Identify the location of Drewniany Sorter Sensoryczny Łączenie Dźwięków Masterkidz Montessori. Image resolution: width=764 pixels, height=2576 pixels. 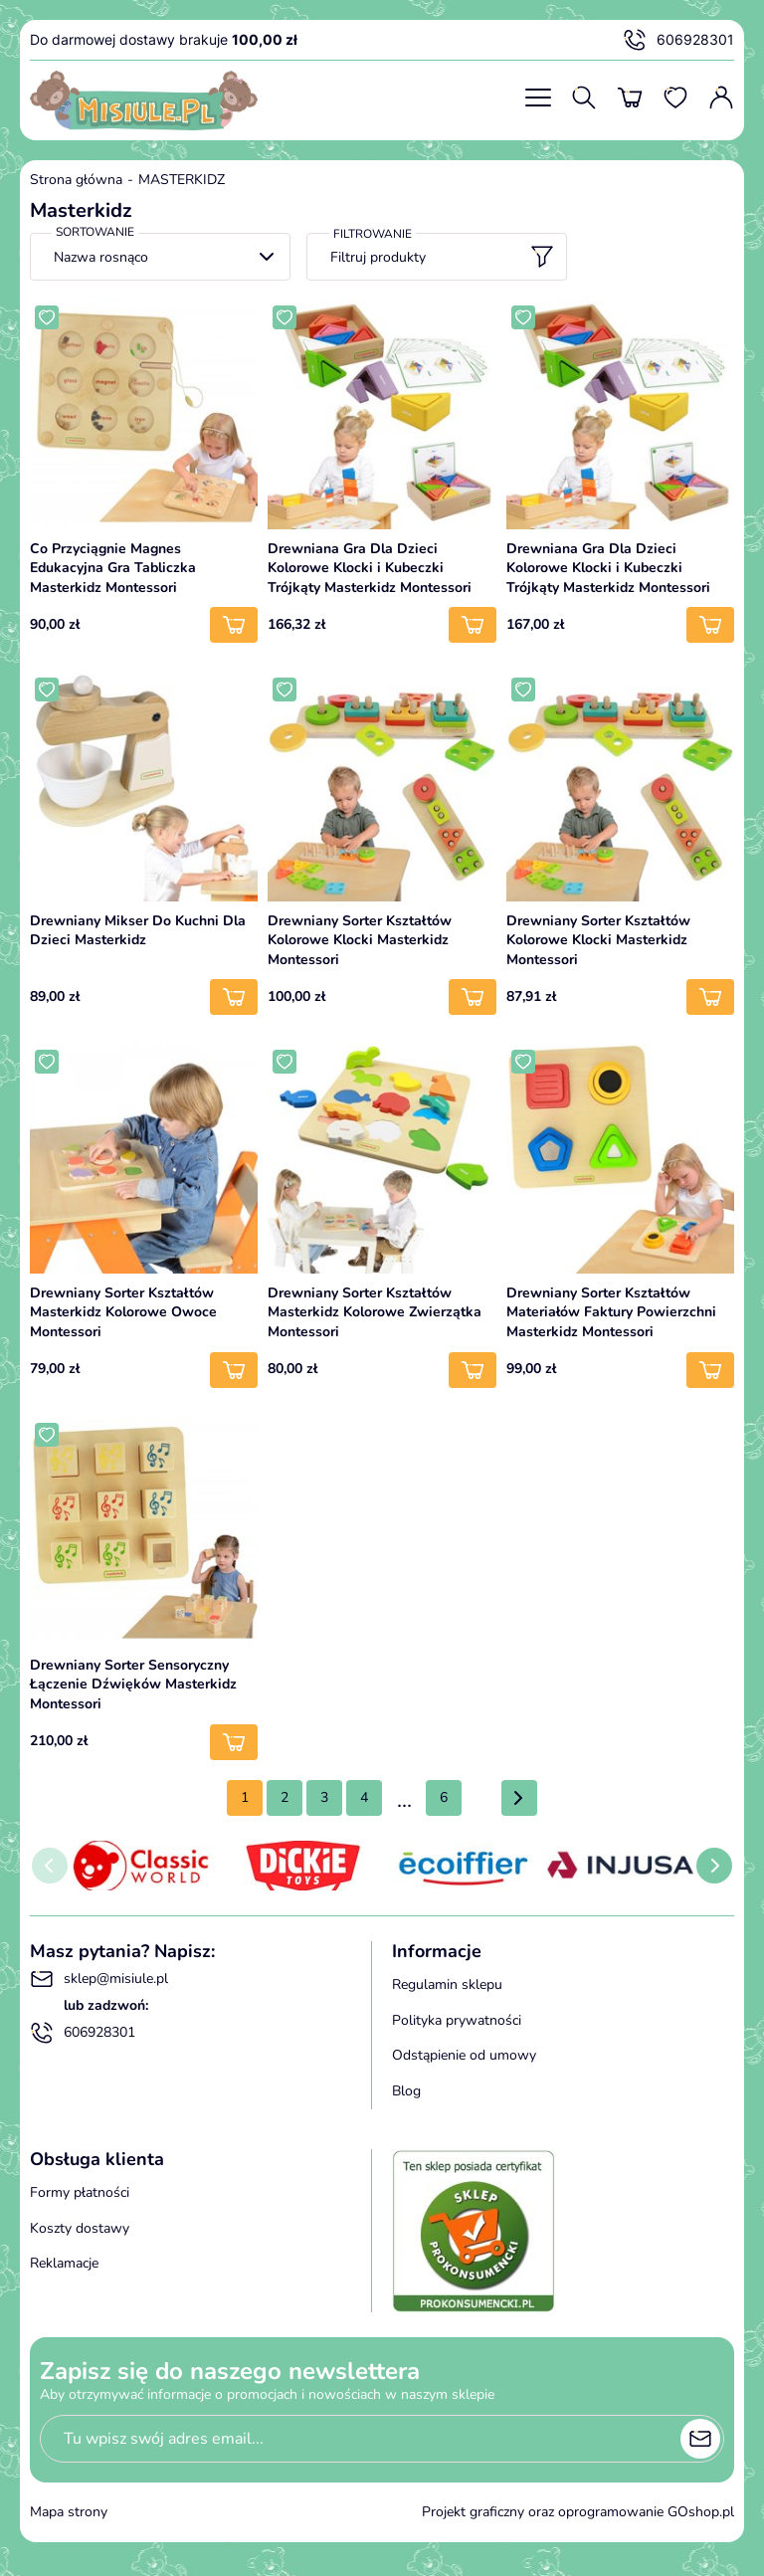
(133, 1684).